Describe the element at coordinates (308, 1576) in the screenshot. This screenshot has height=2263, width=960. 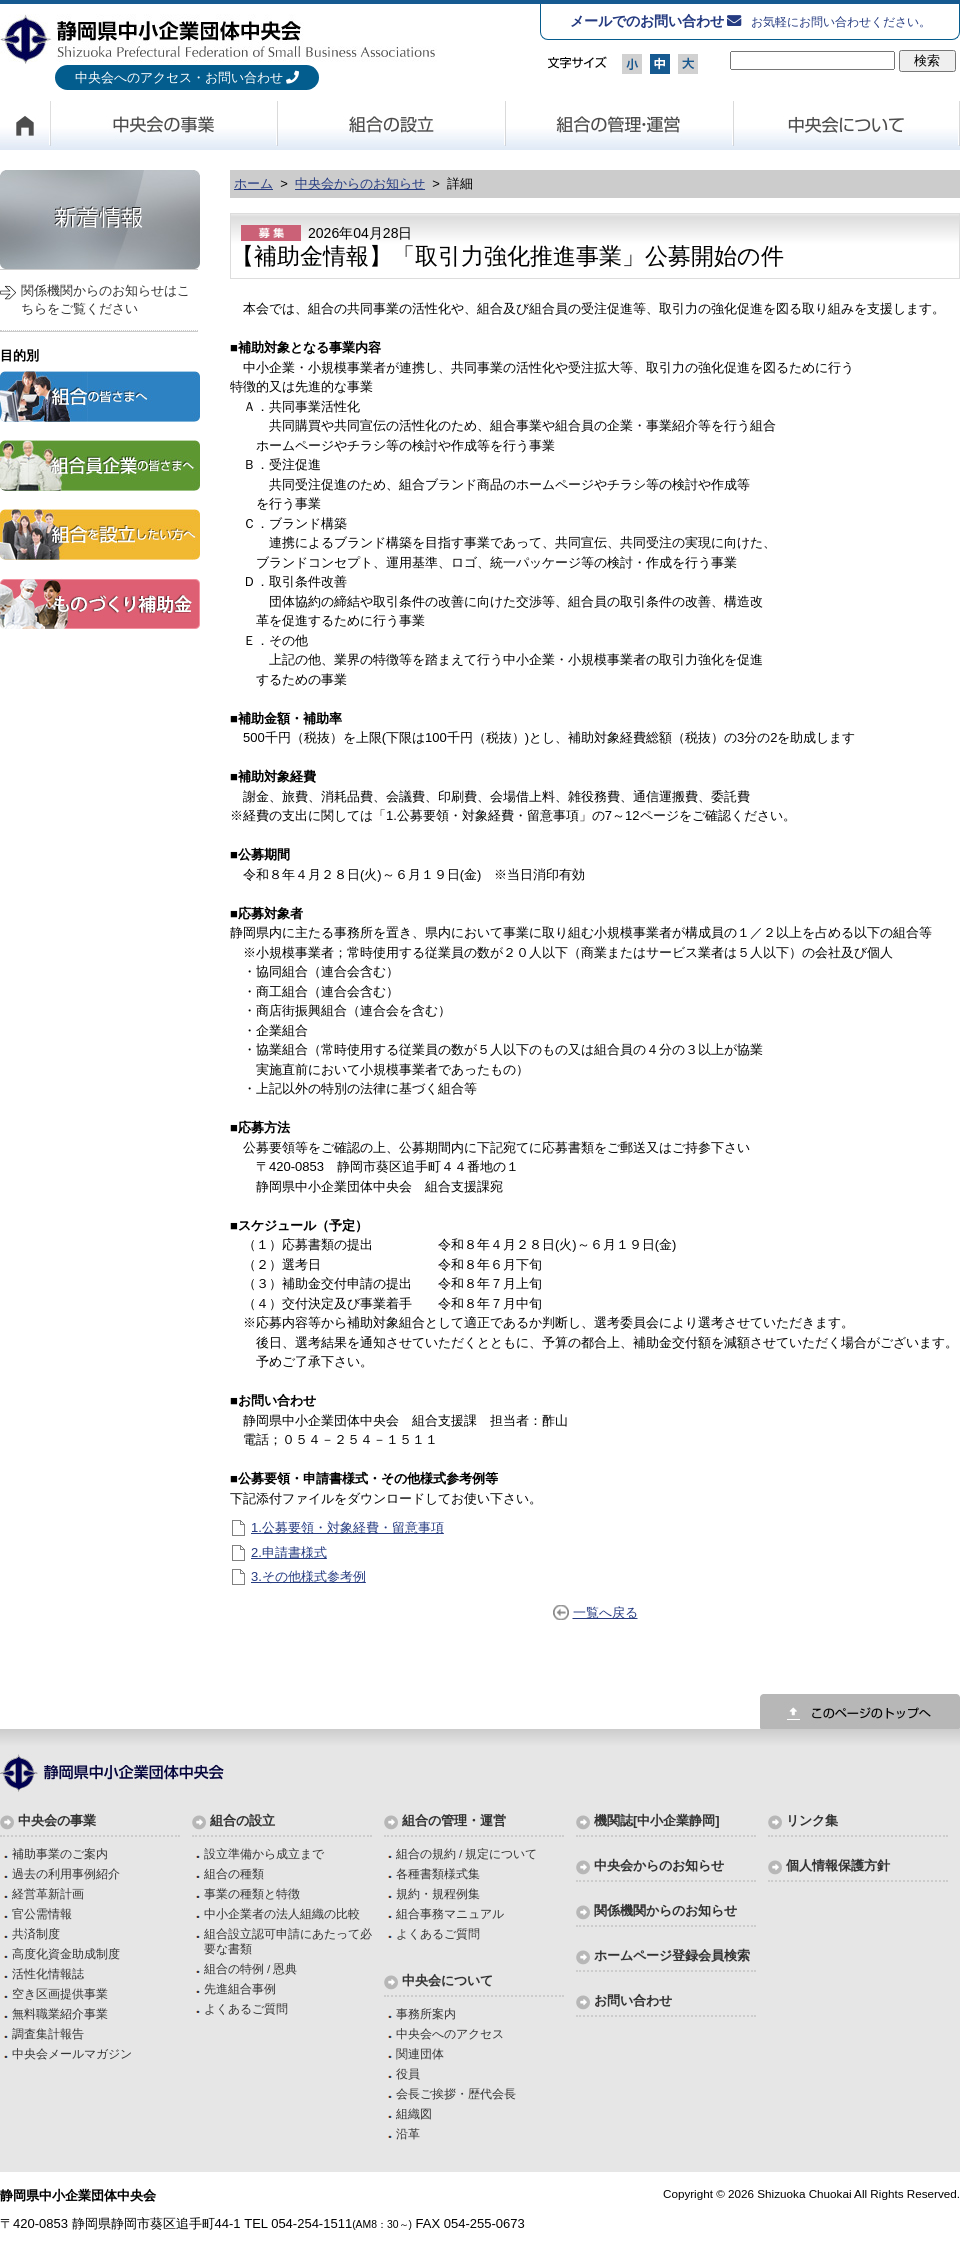
I see `3.その他様式参考例` at that location.